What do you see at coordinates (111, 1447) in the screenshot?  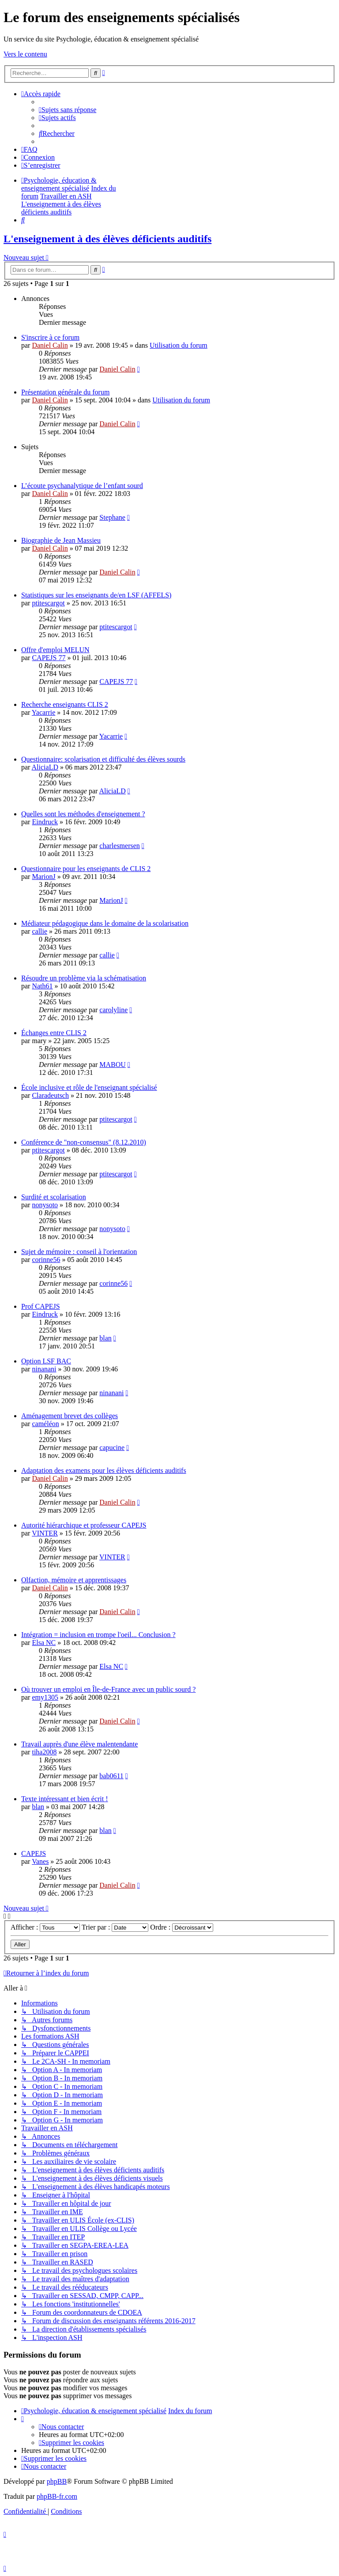 I see `capucine` at bounding box center [111, 1447].